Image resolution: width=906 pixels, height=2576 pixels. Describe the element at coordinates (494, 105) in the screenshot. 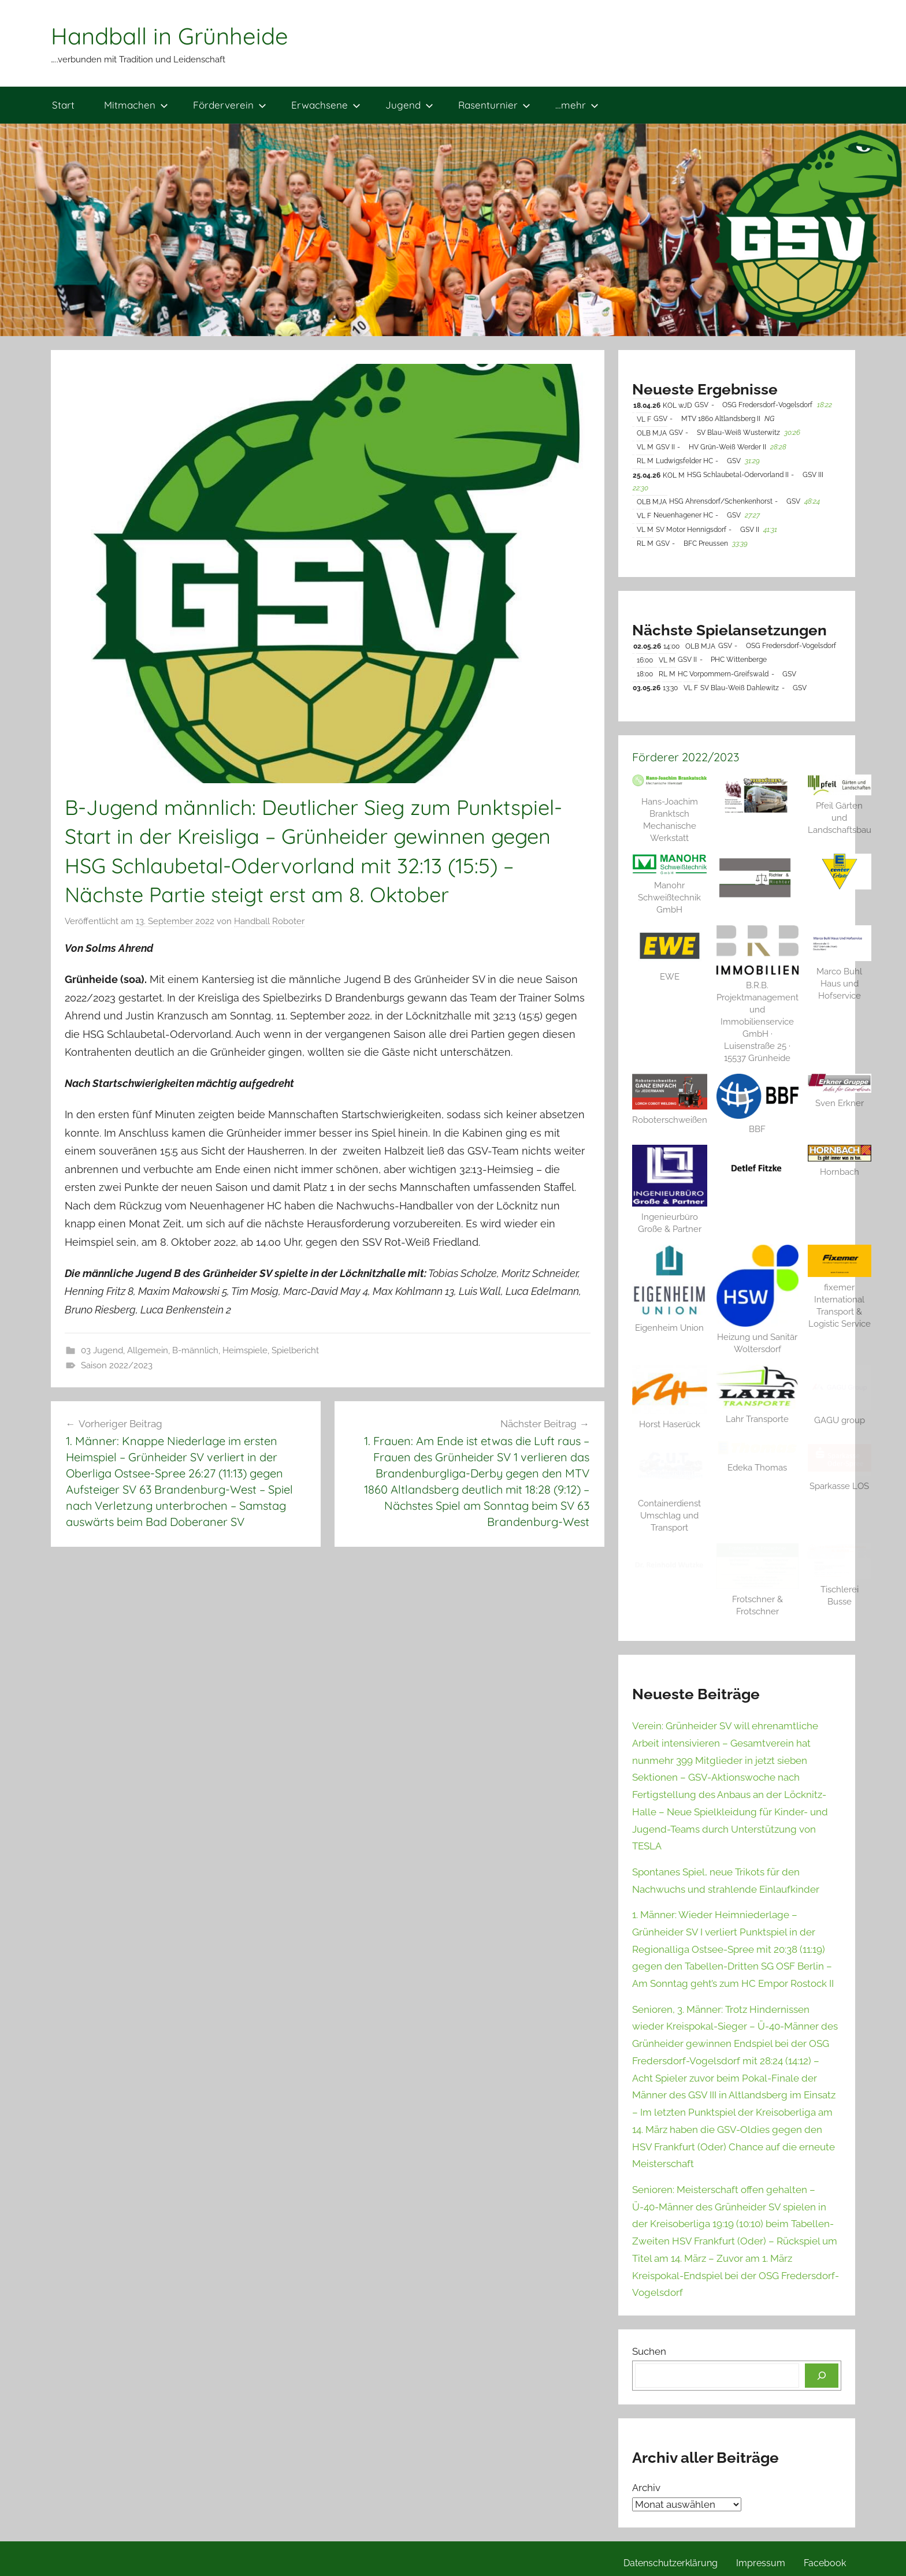

I see `Rasenturnier` at that location.